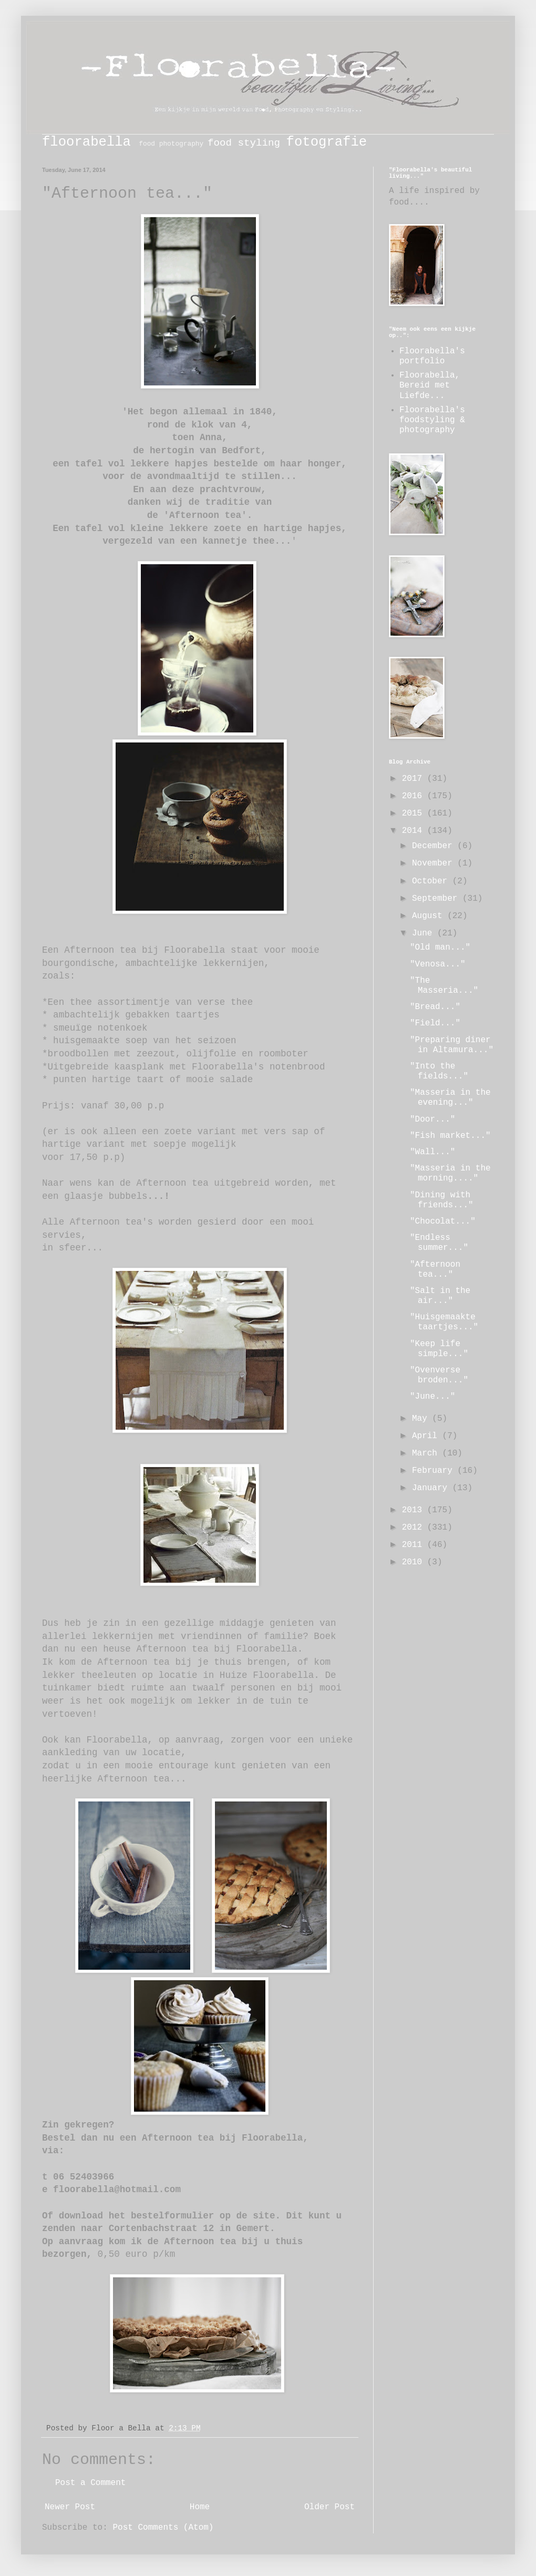  Describe the element at coordinates (450, 1136) in the screenshot. I see `"Fish market..."` at that location.